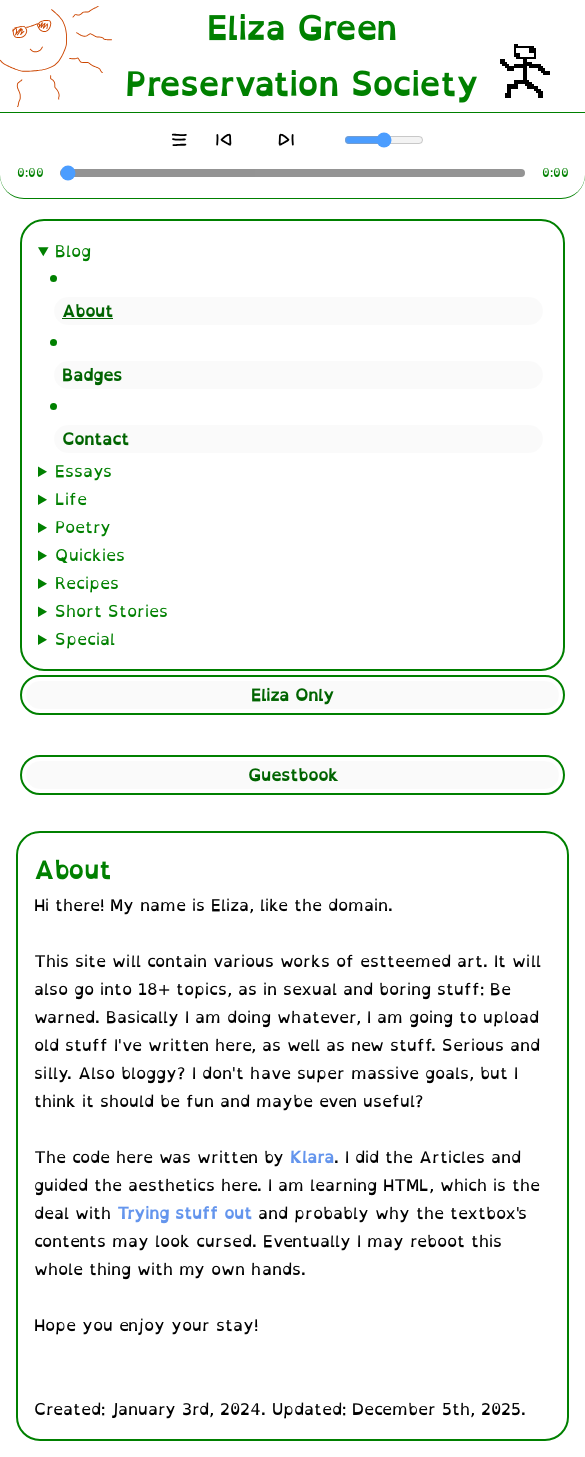  What do you see at coordinates (71, 499) in the screenshot?
I see `Life` at bounding box center [71, 499].